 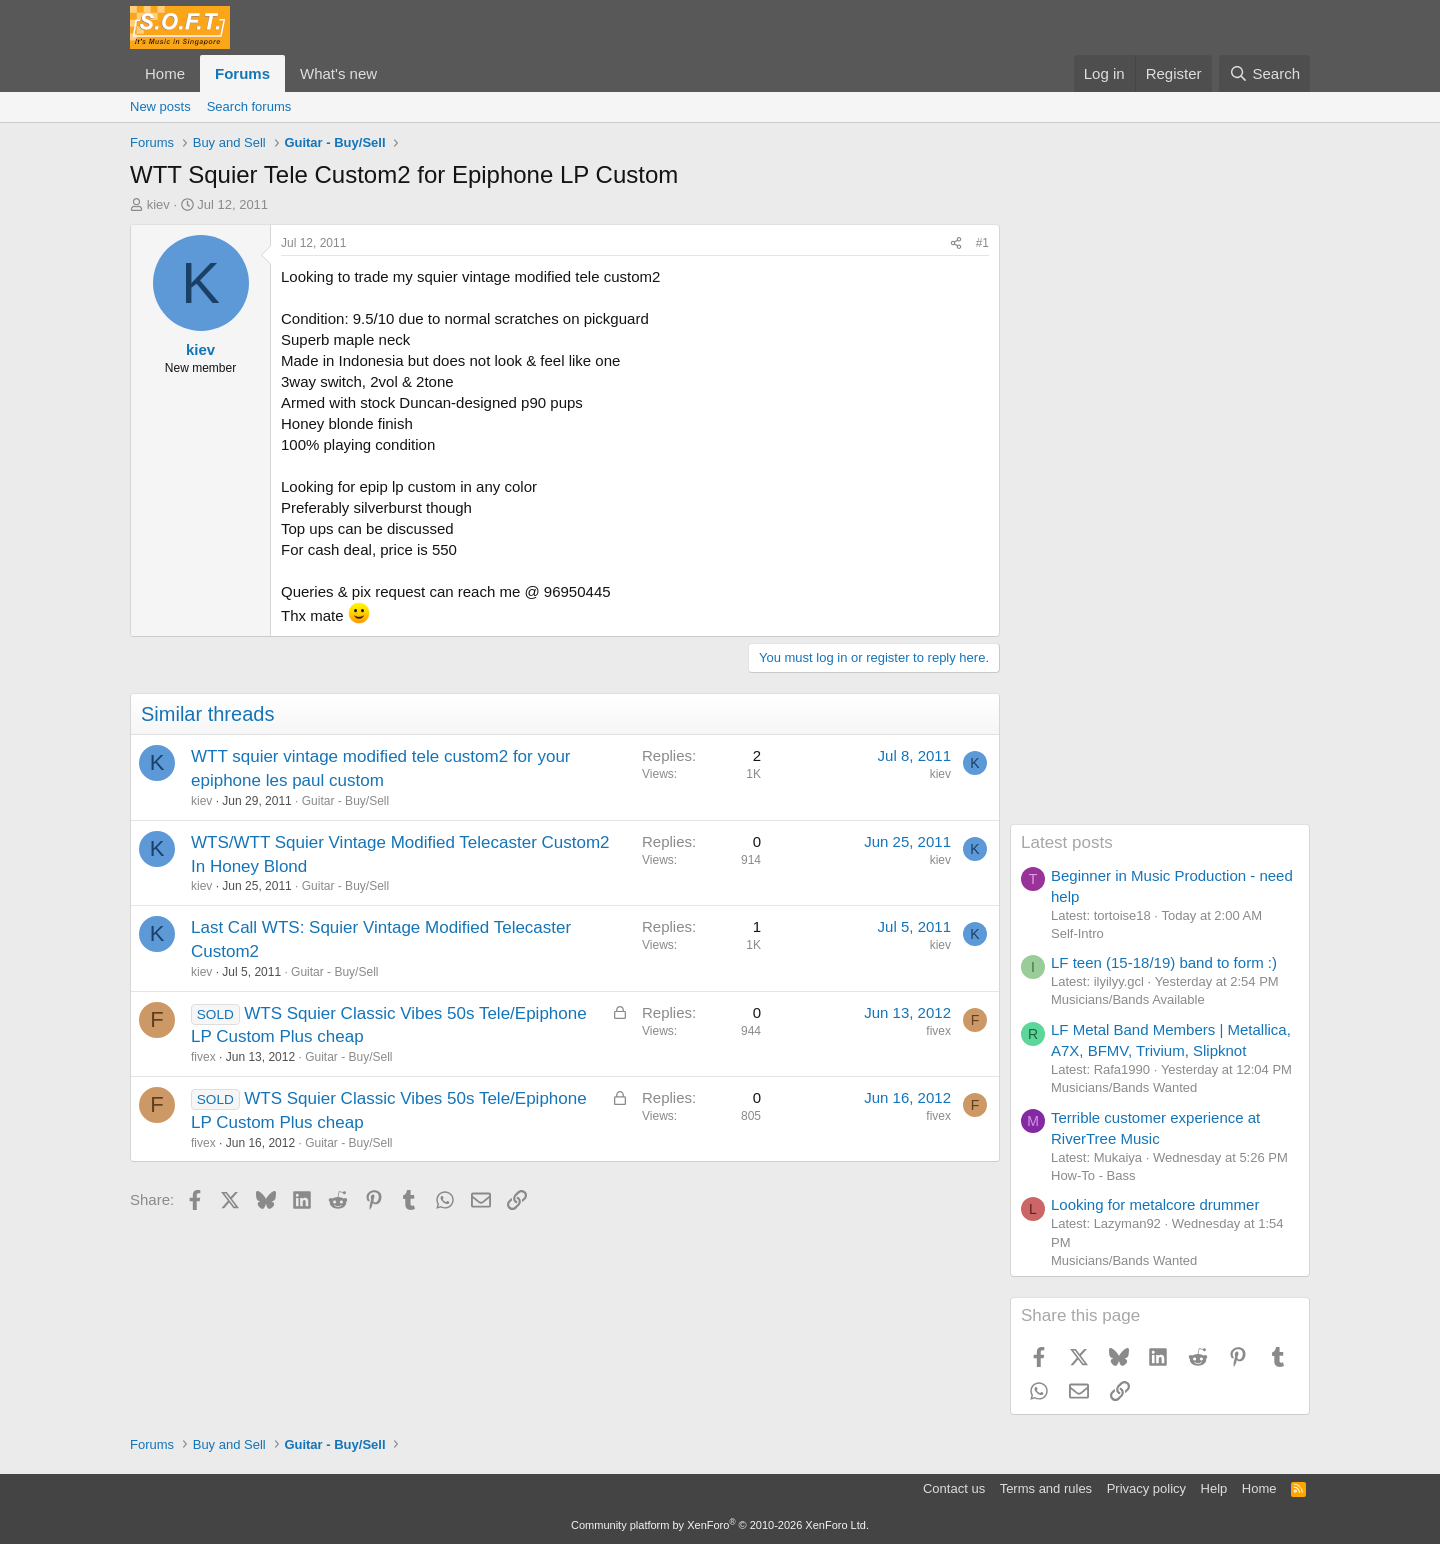 I want to click on Contact us, so click(x=954, y=1488).